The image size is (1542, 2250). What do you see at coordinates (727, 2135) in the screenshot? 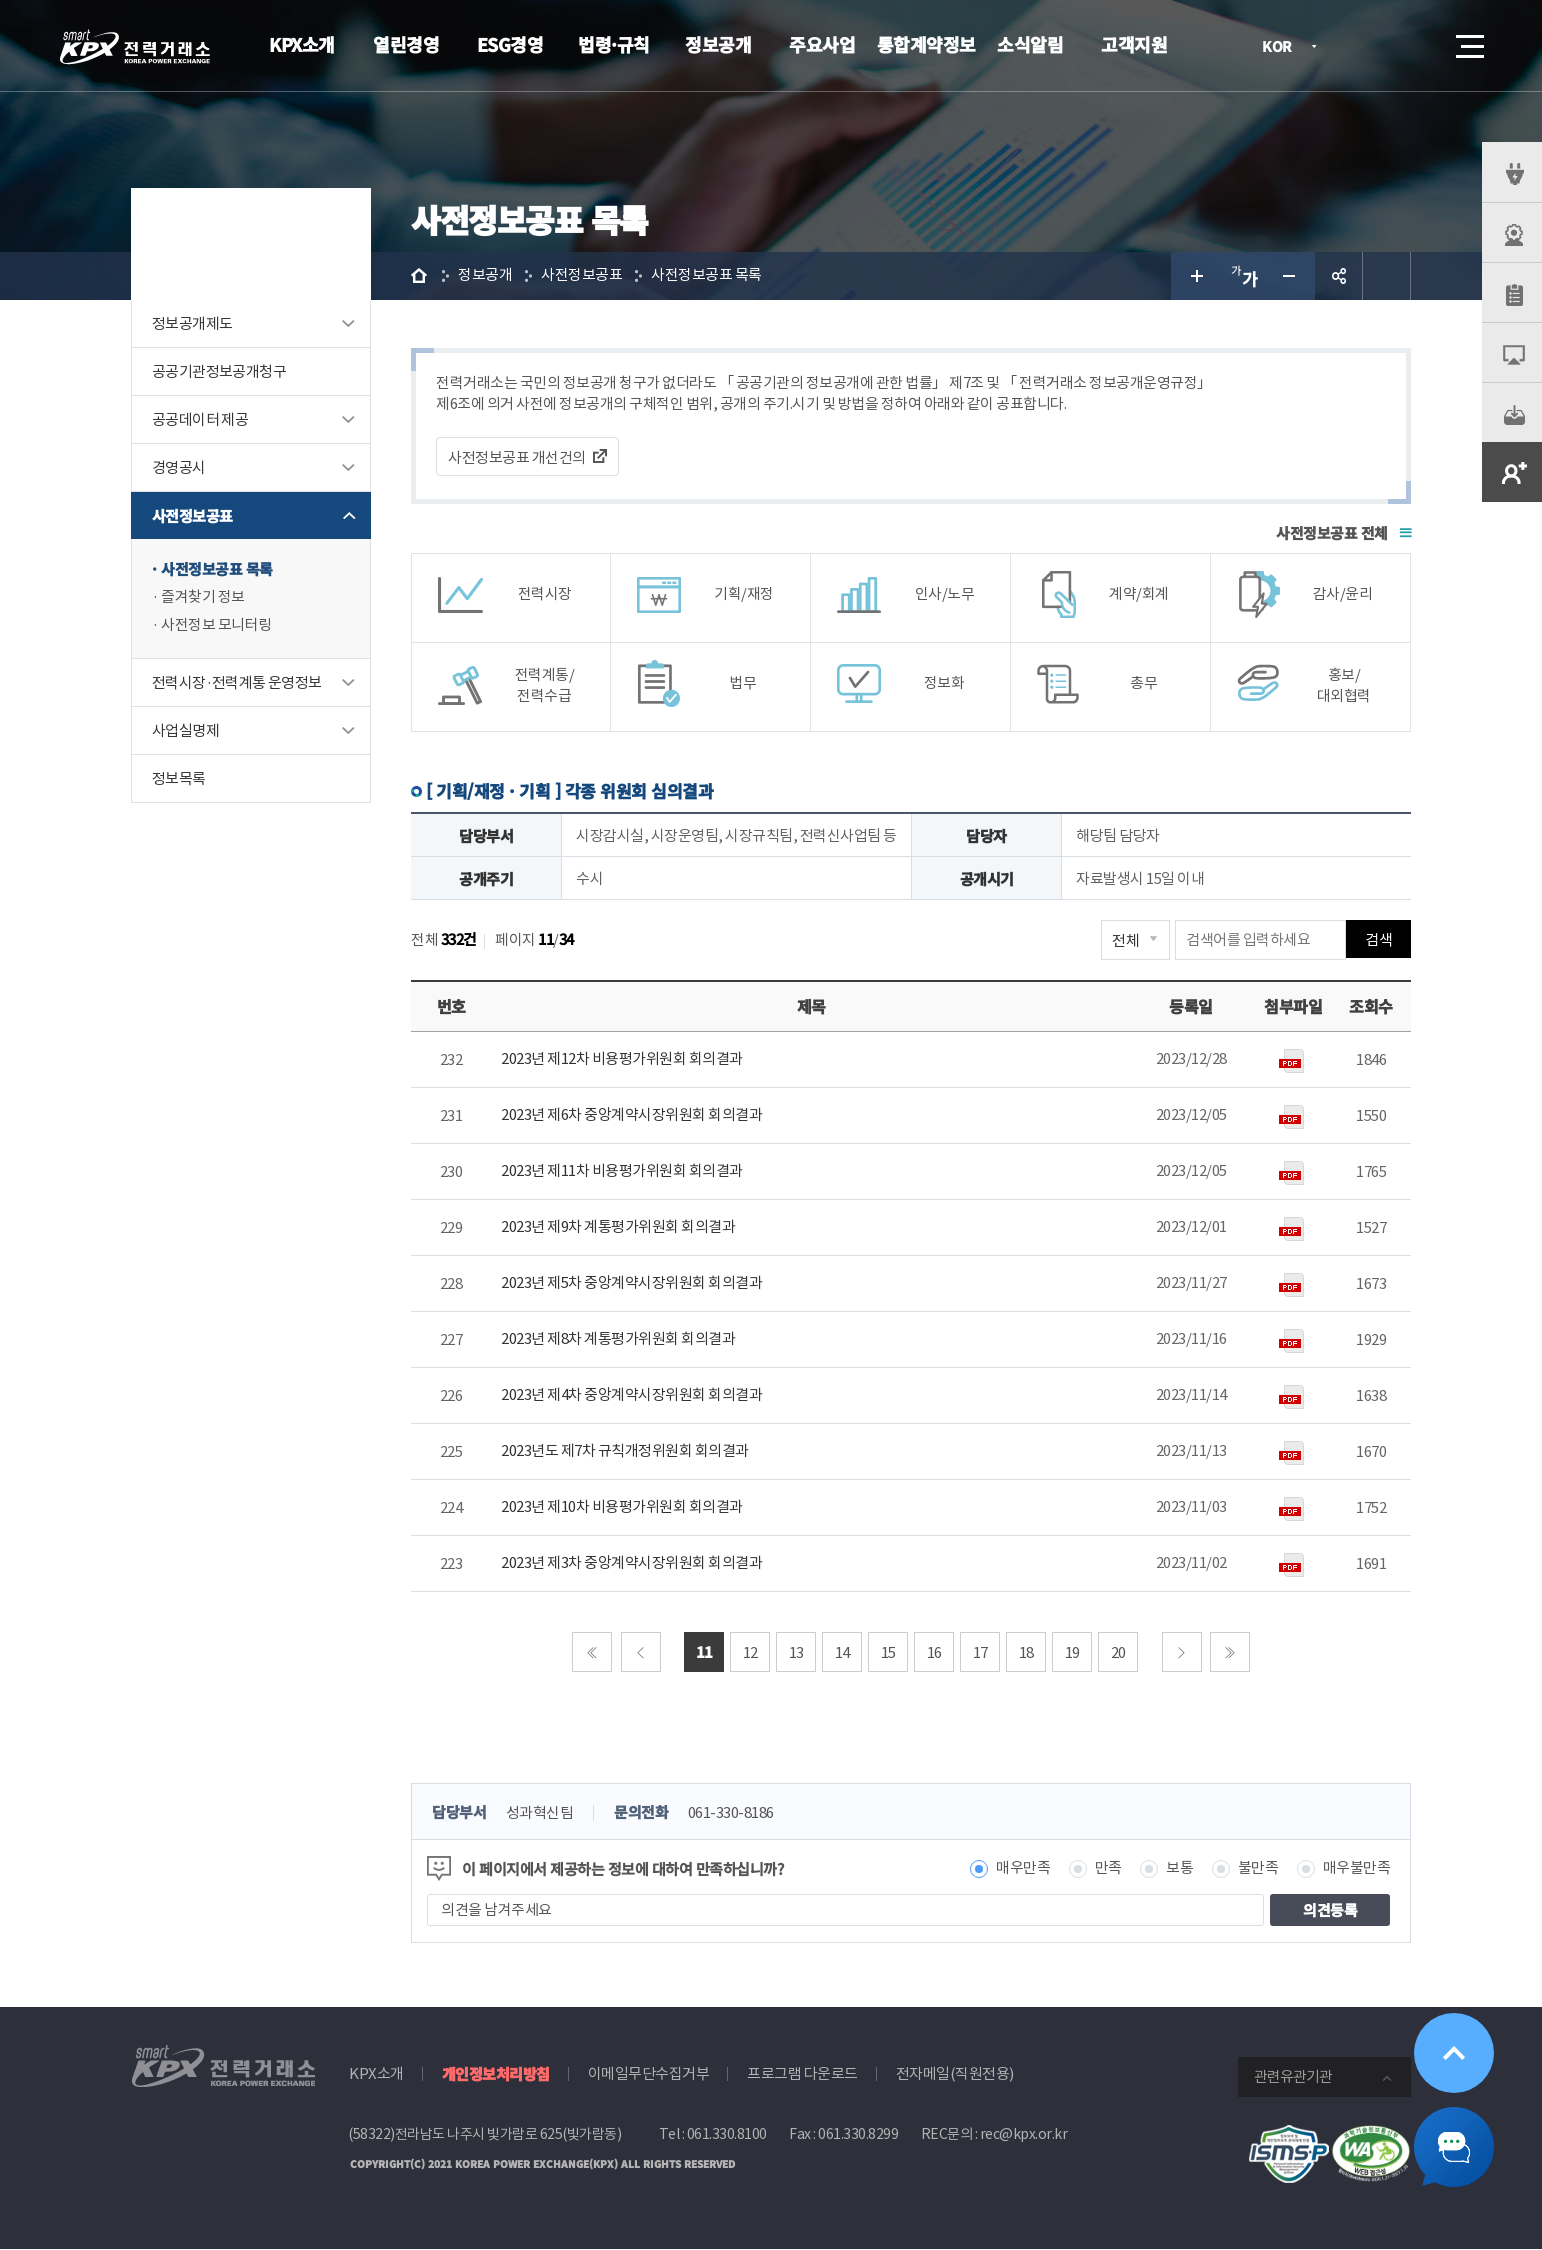
I see `061.330.8100` at bounding box center [727, 2135].